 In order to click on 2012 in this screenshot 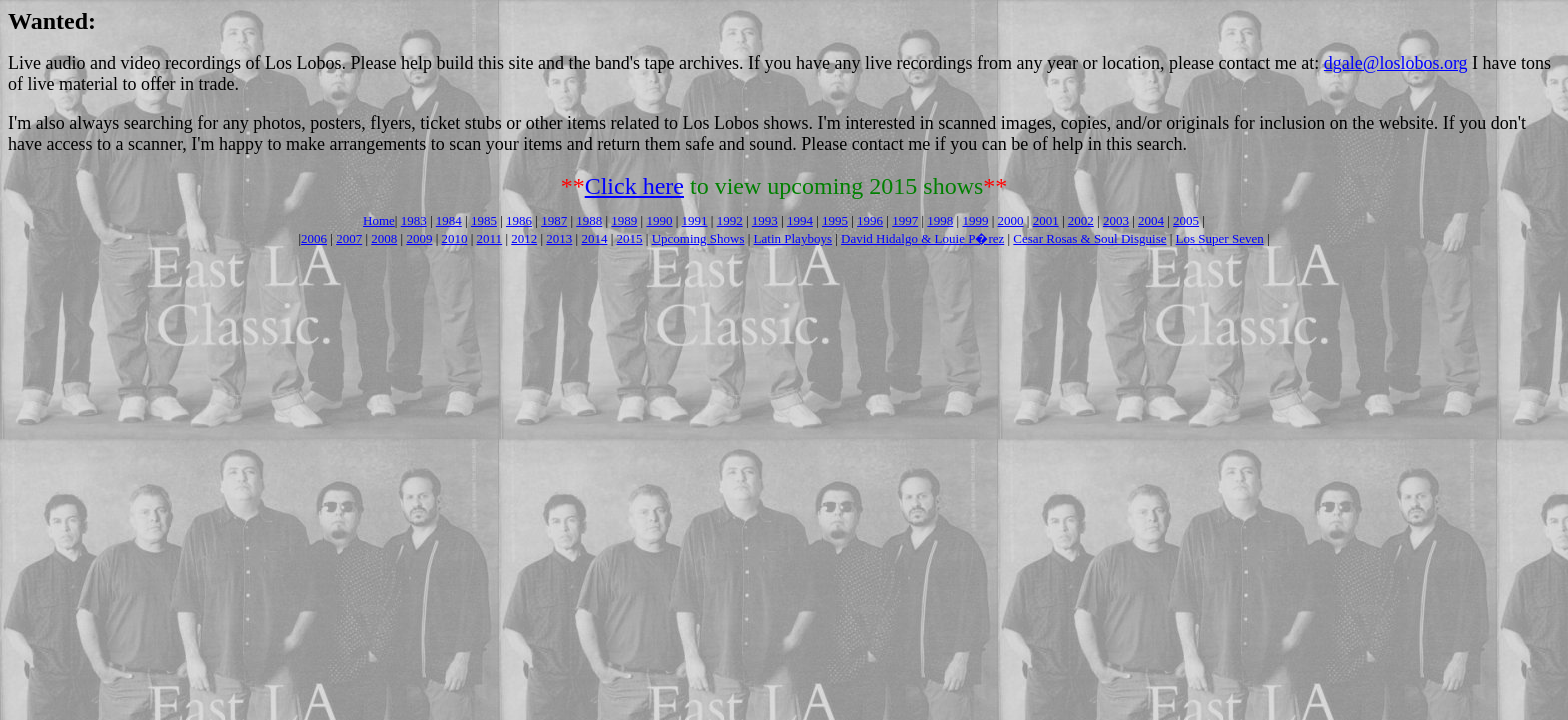, I will do `click(524, 238)`.